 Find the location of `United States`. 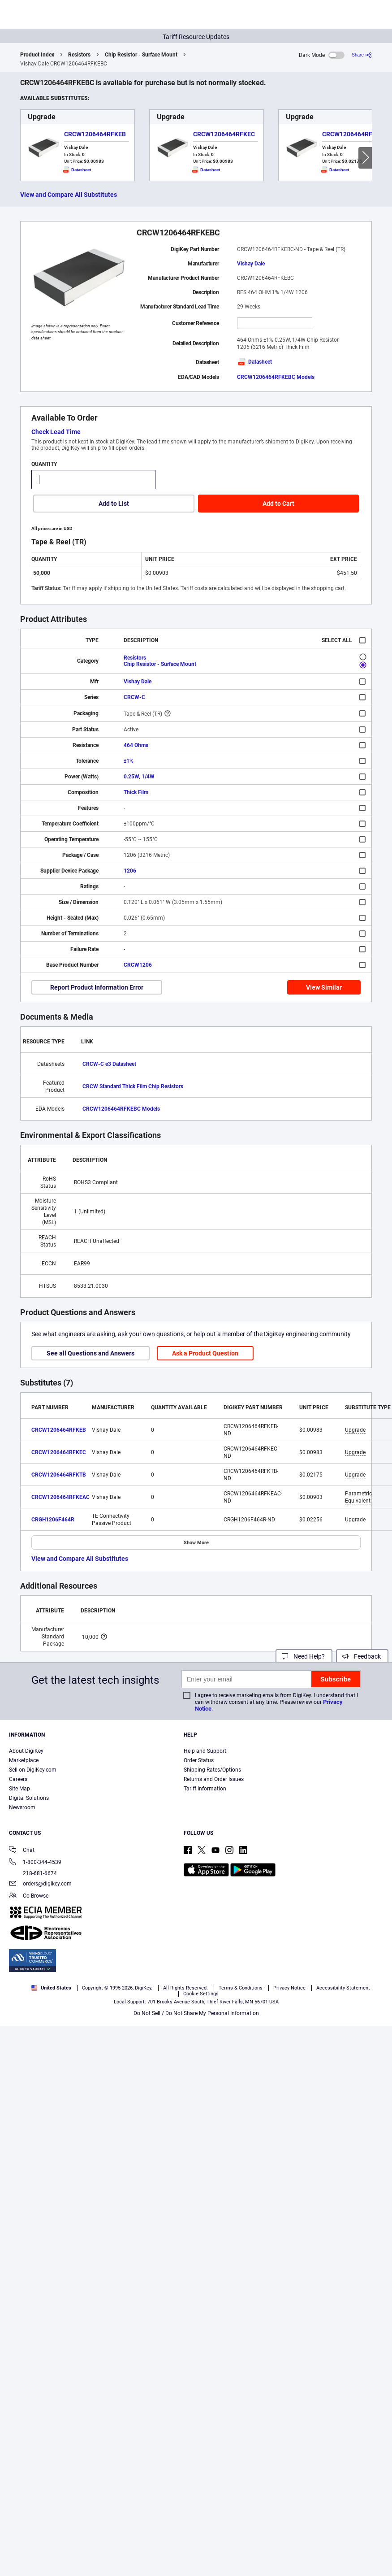

United States is located at coordinates (51, 1988).